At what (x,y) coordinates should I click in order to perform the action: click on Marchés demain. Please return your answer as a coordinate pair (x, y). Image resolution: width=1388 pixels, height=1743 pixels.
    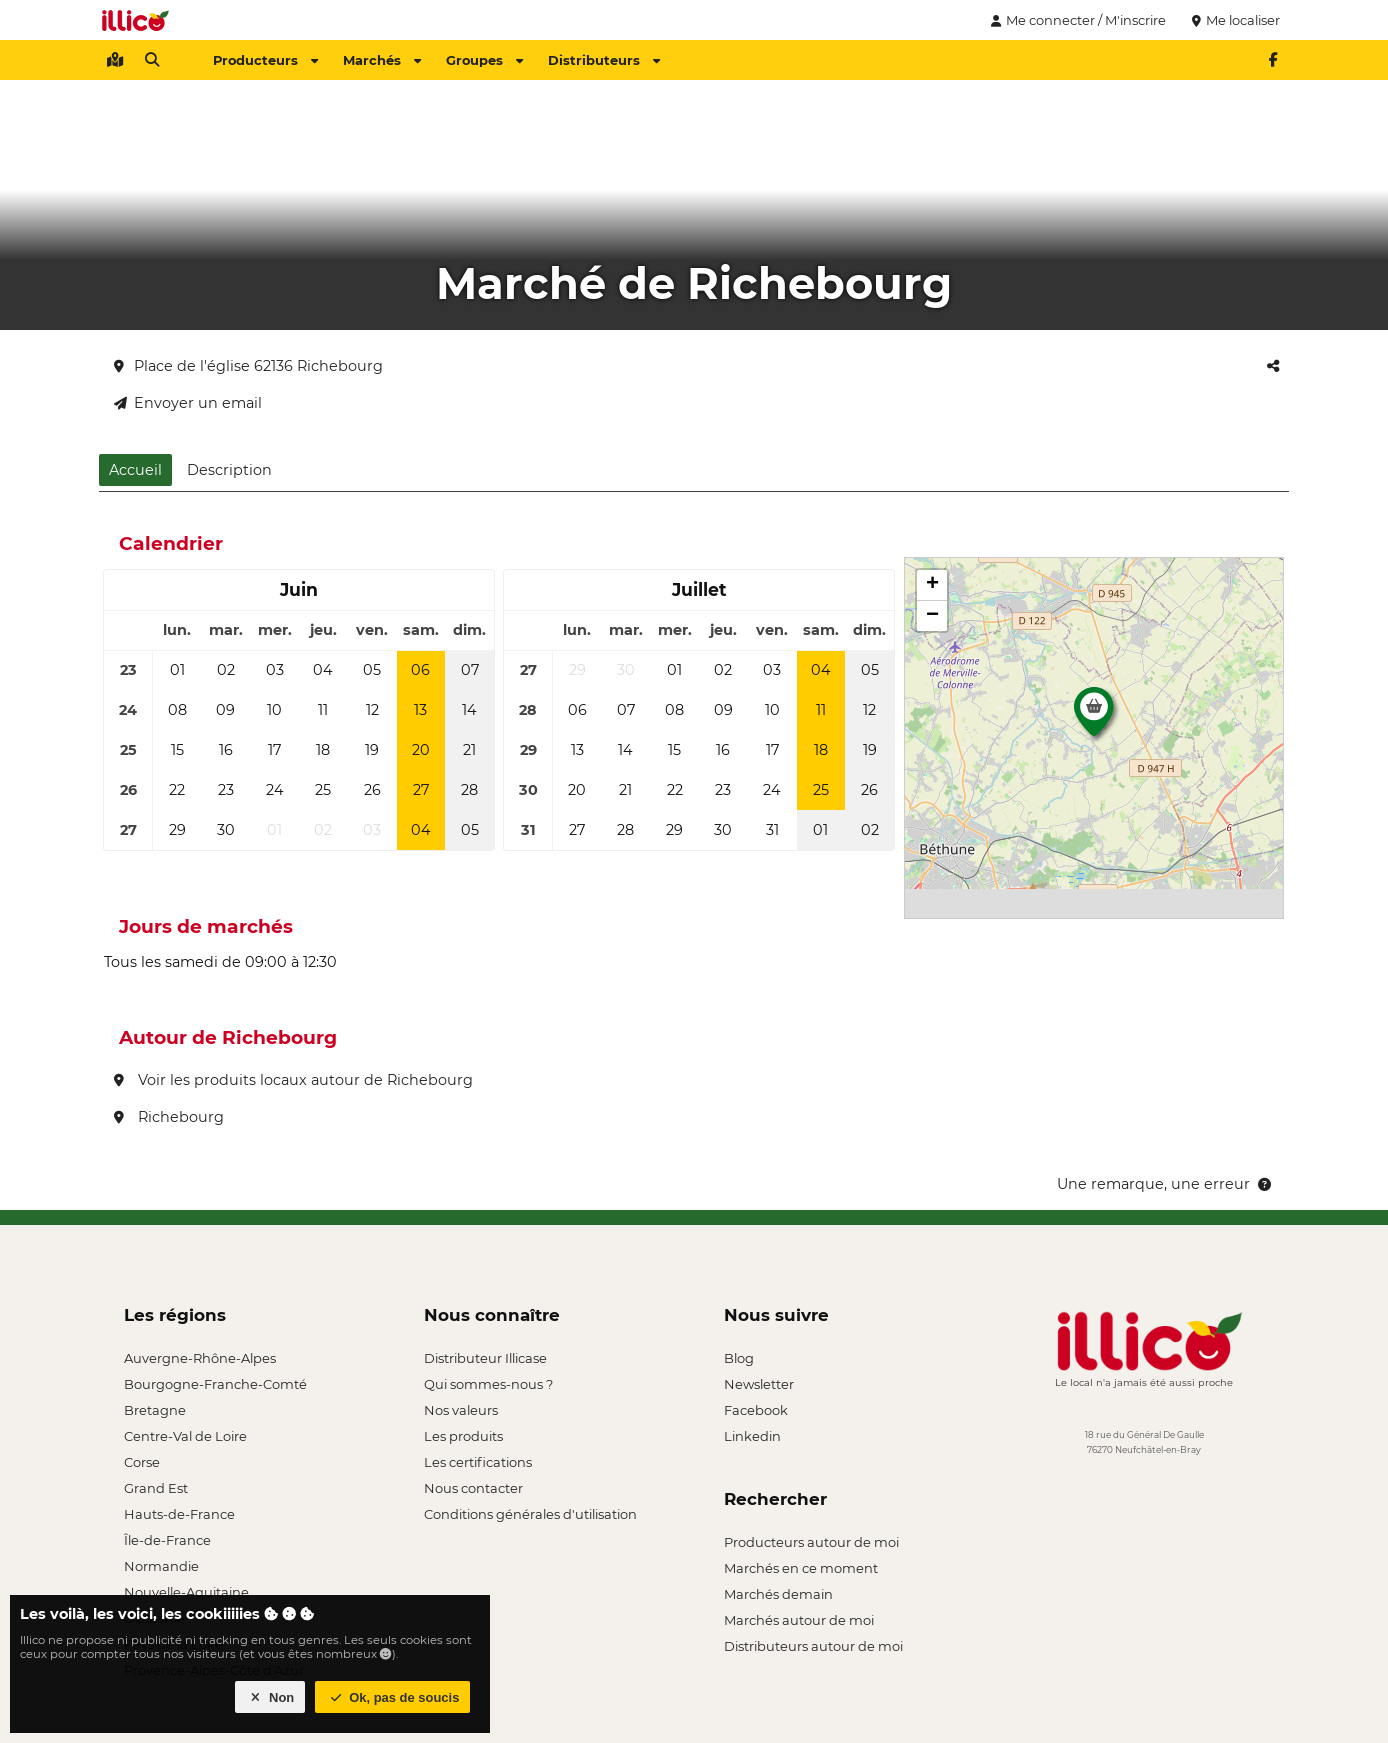
    Looking at the image, I should click on (778, 1594).